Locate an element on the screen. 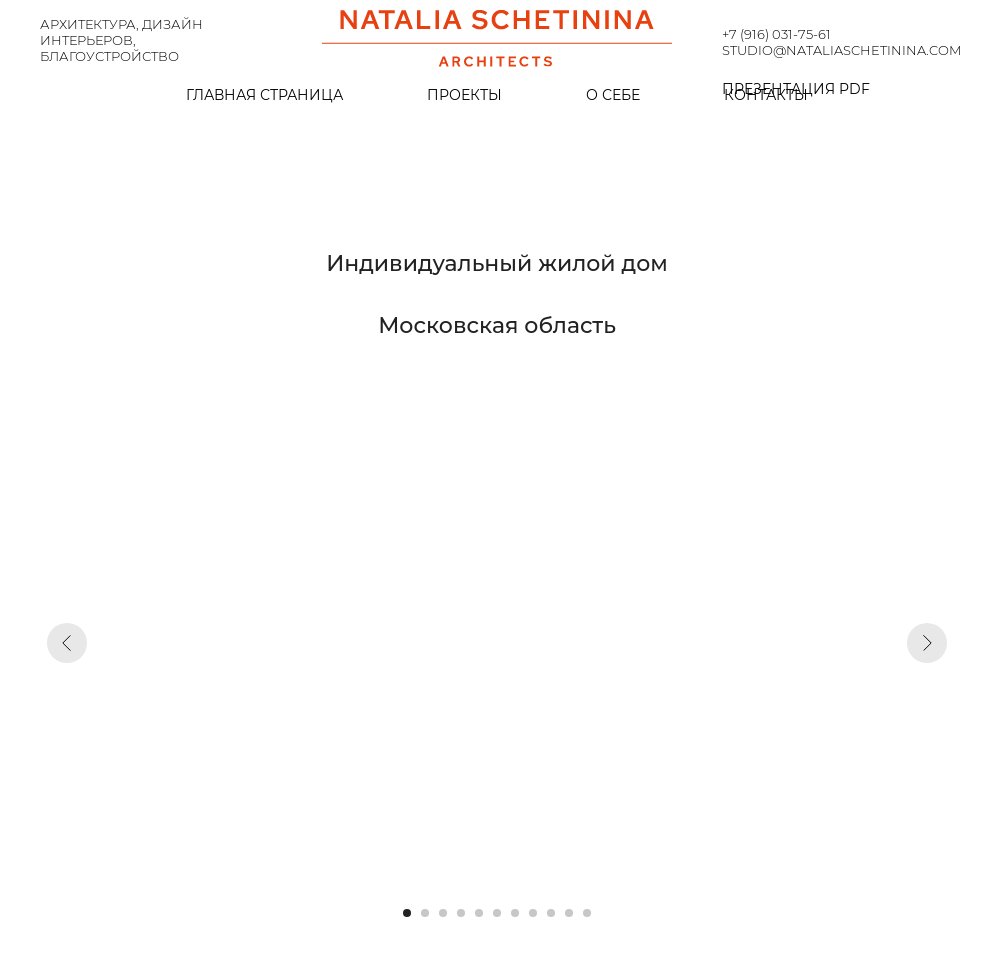 This screenshot has width=994, height=963. [Перейти к слайду 7] is located at coordinates (515, 913).